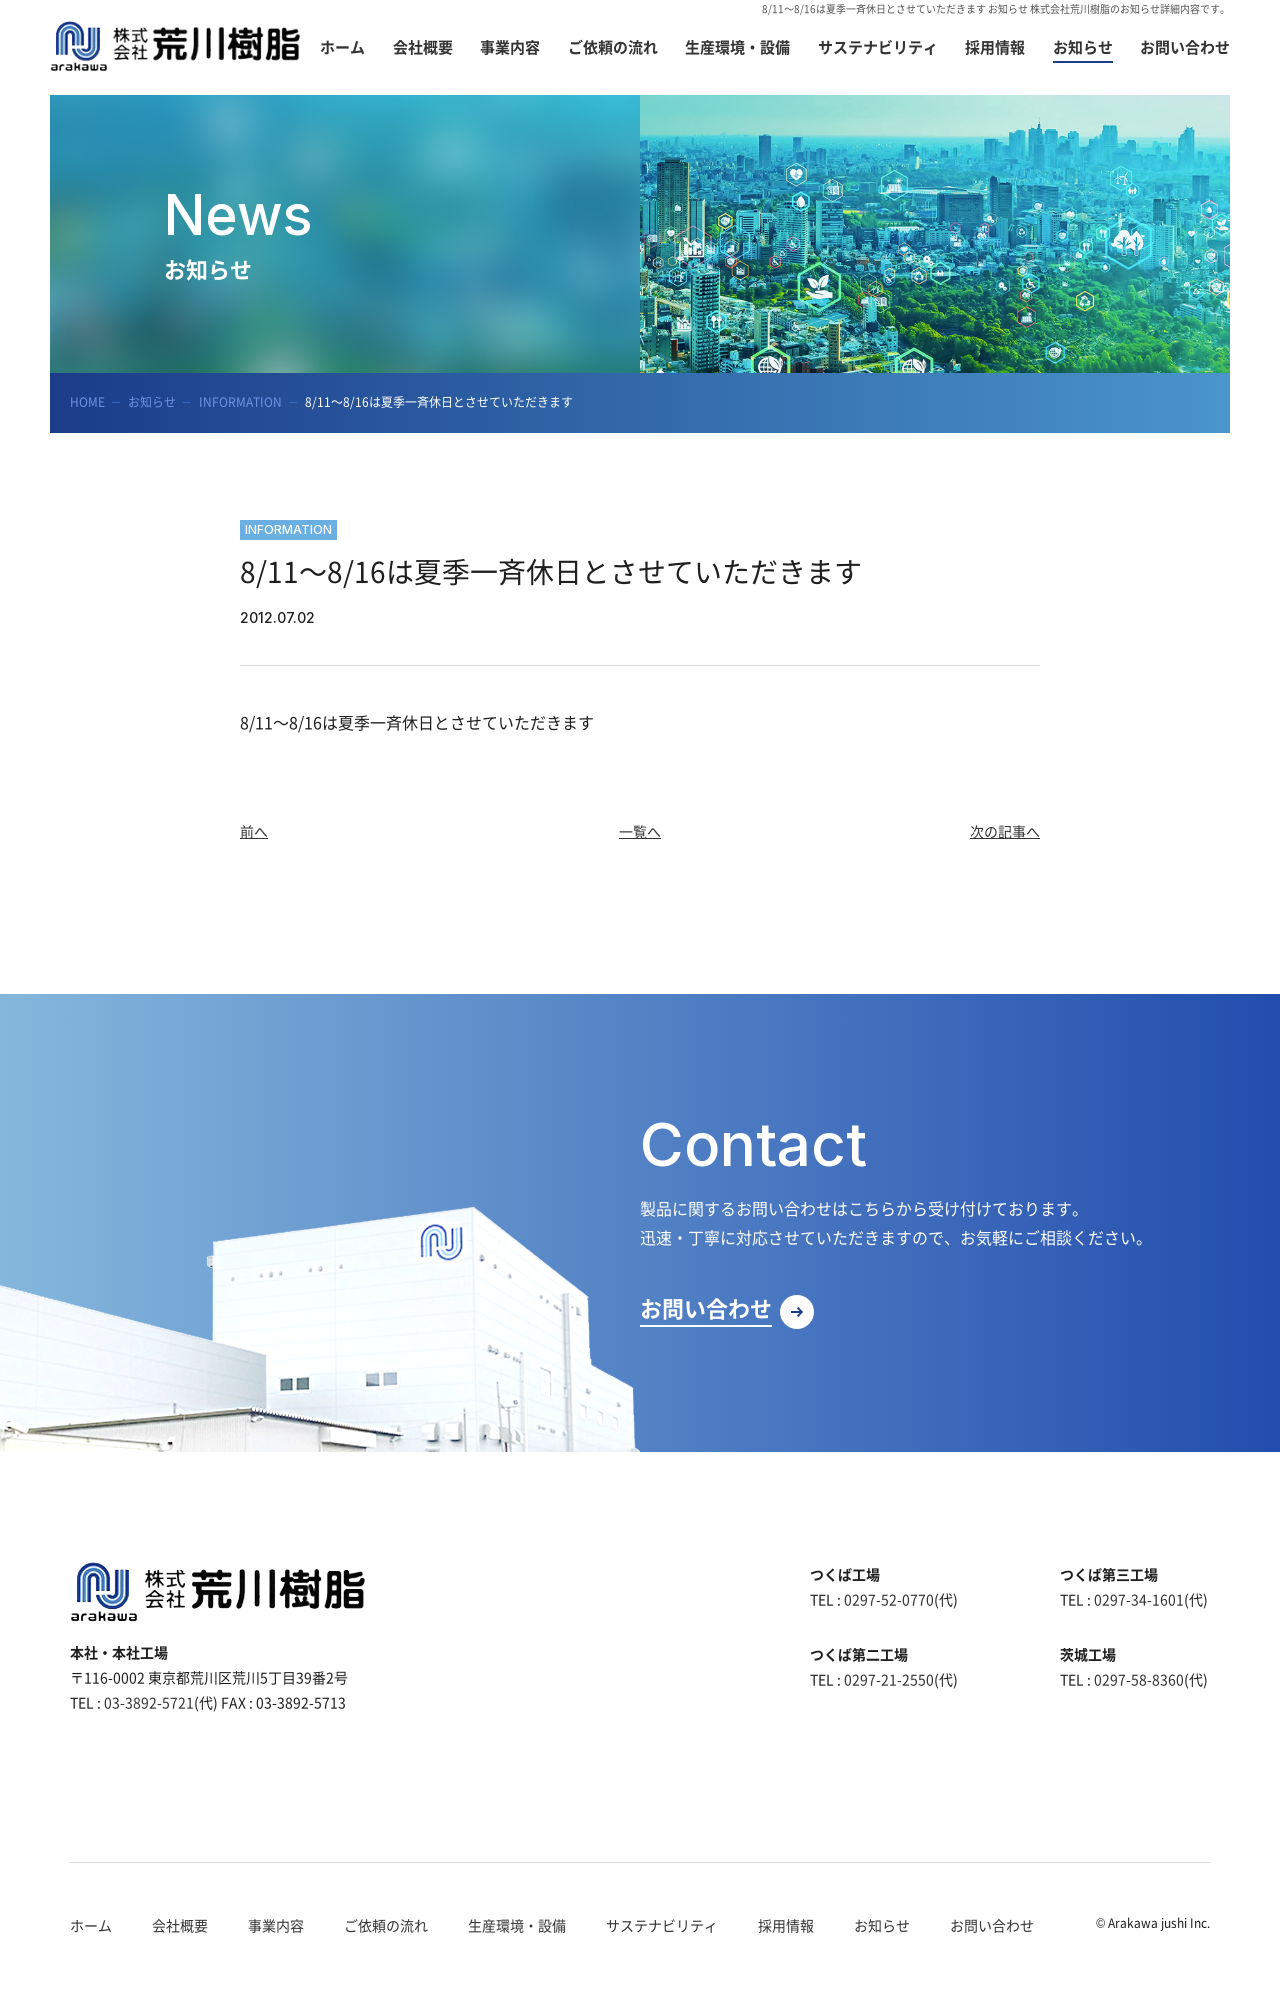 The image size is (1280, 1989). Describe the element at coordinates (786, 1925) in the screenshot. I see `採用情報` at that location.